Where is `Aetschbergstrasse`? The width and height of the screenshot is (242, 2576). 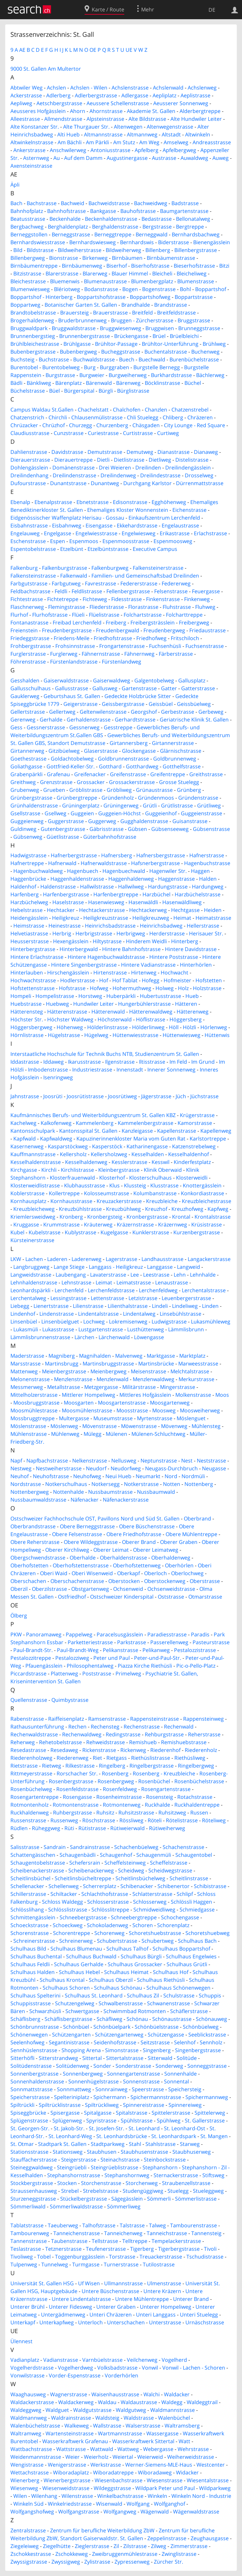 Aetschbergstrasse is located at coordinates (59, 103).